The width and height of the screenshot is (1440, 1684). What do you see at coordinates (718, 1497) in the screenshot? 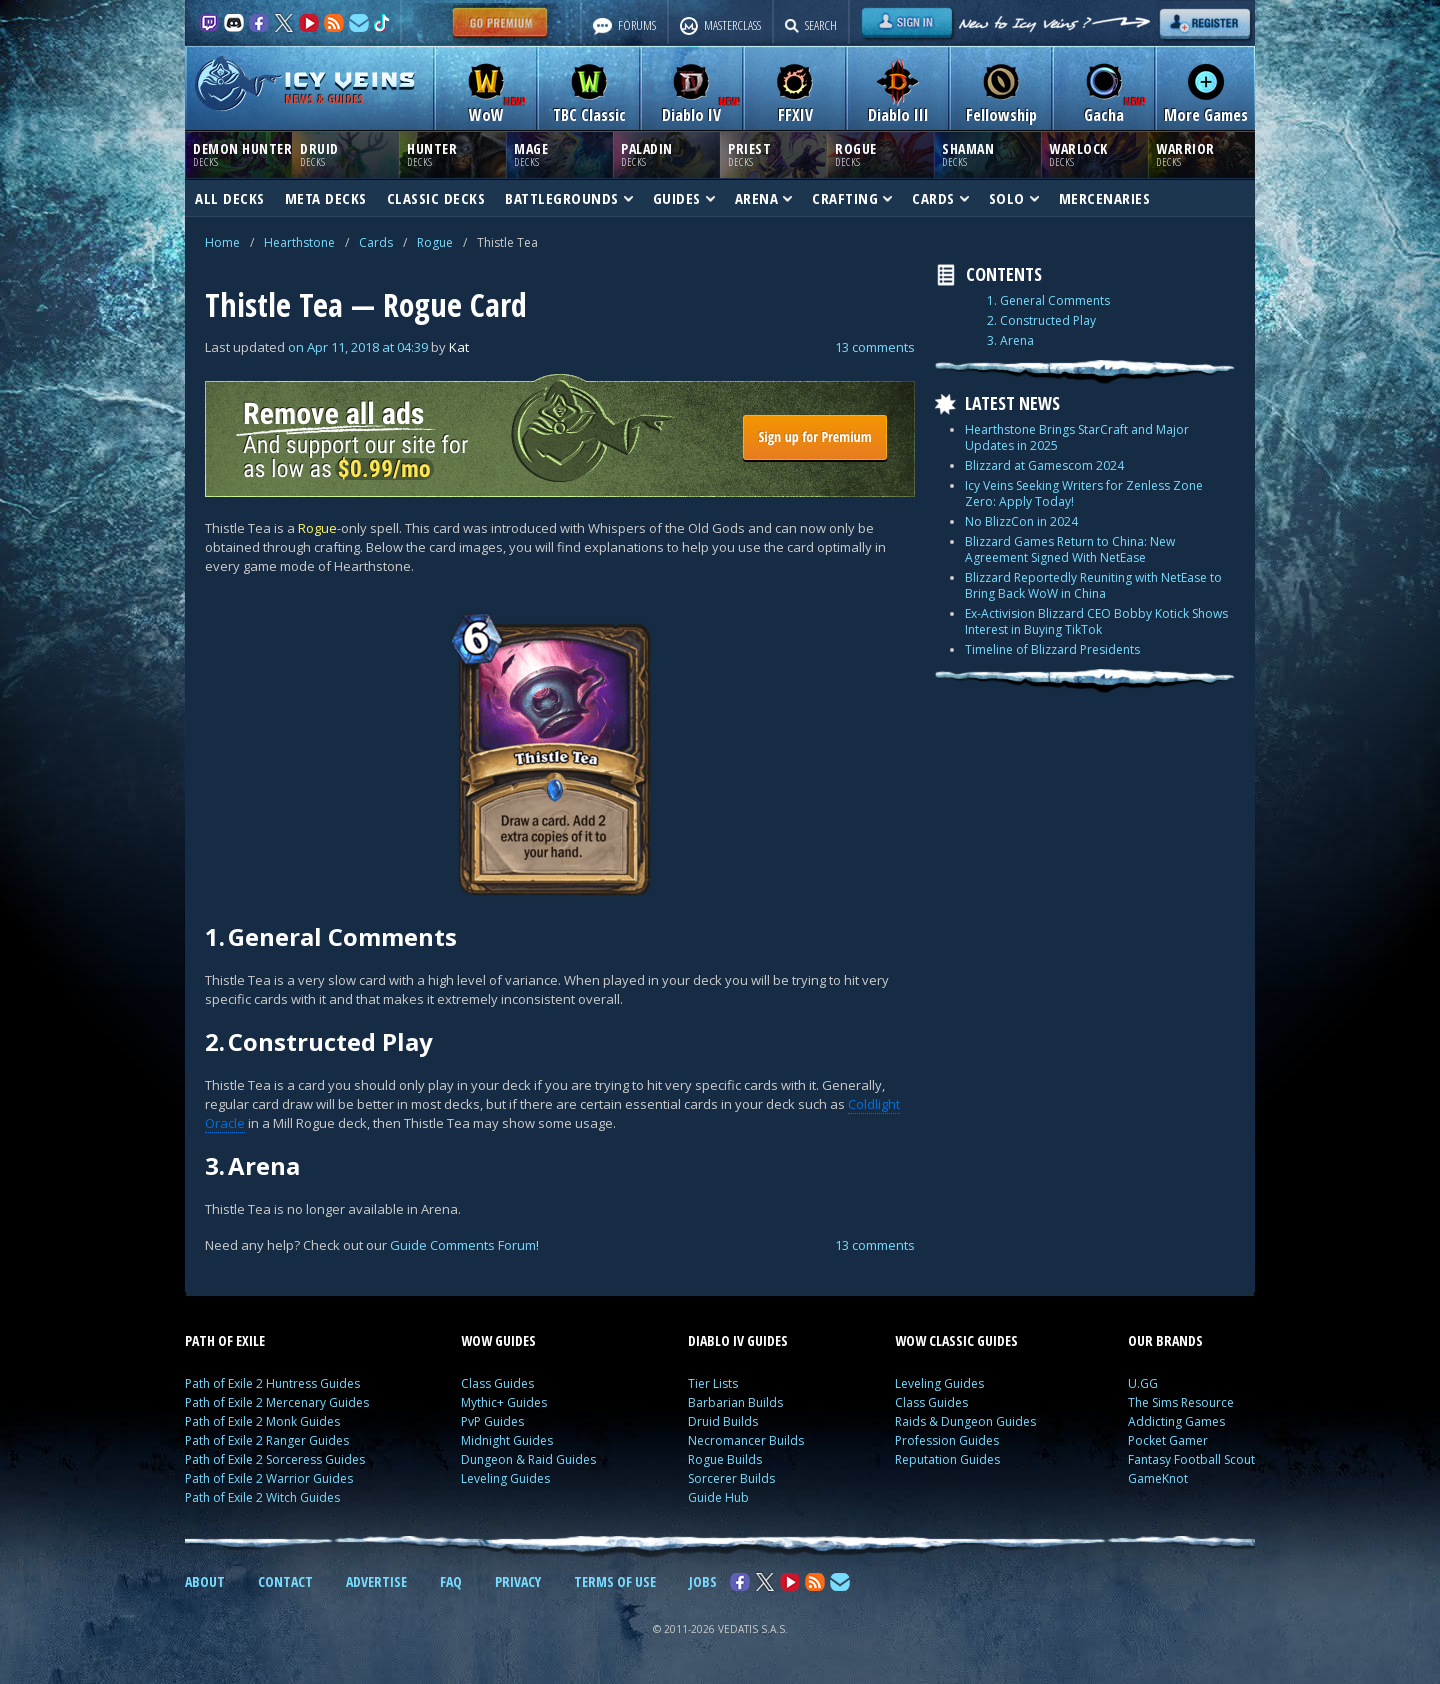
I see `Guide Hub` at bounding box center [718, 1497].